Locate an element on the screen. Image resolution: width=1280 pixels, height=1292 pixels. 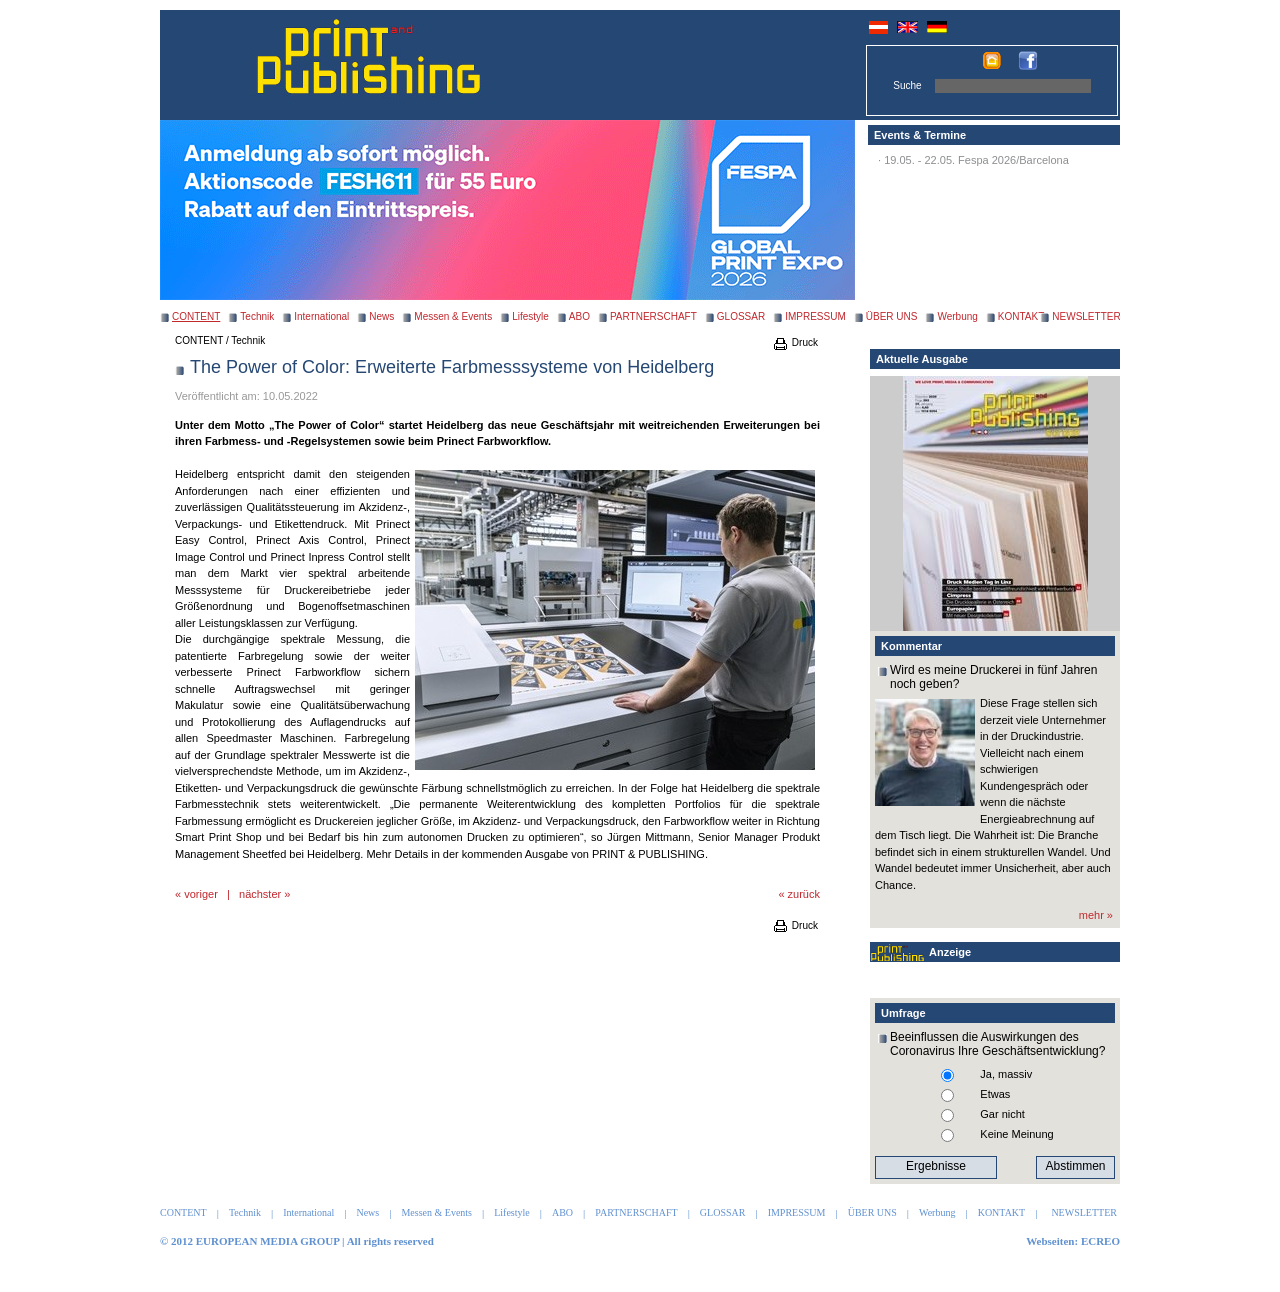
NEWSLETTER is located at coordinates (1086, 316).